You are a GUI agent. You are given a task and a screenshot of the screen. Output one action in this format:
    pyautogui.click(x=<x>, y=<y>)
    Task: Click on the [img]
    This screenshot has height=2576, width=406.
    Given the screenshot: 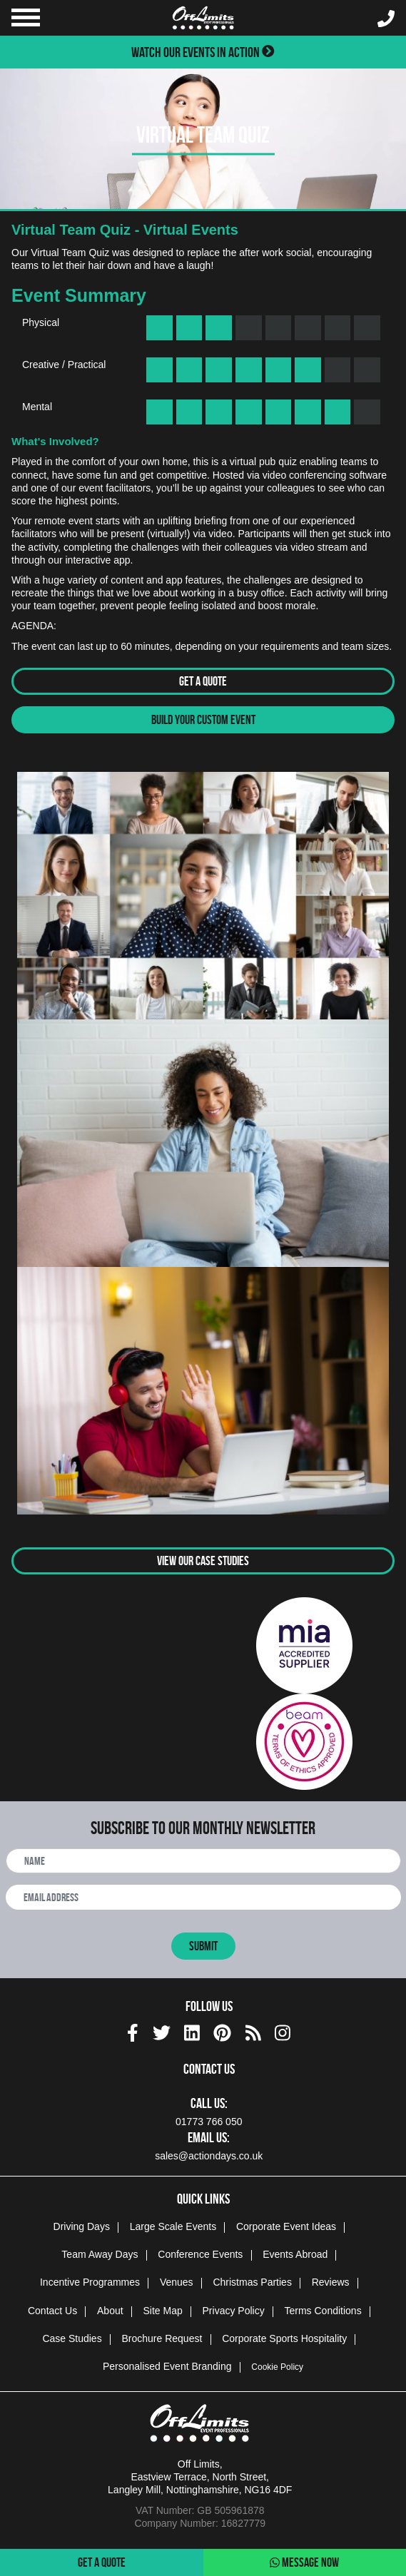 What is the action you would take?
    pyautogui.click(x=132, y=2033)
    